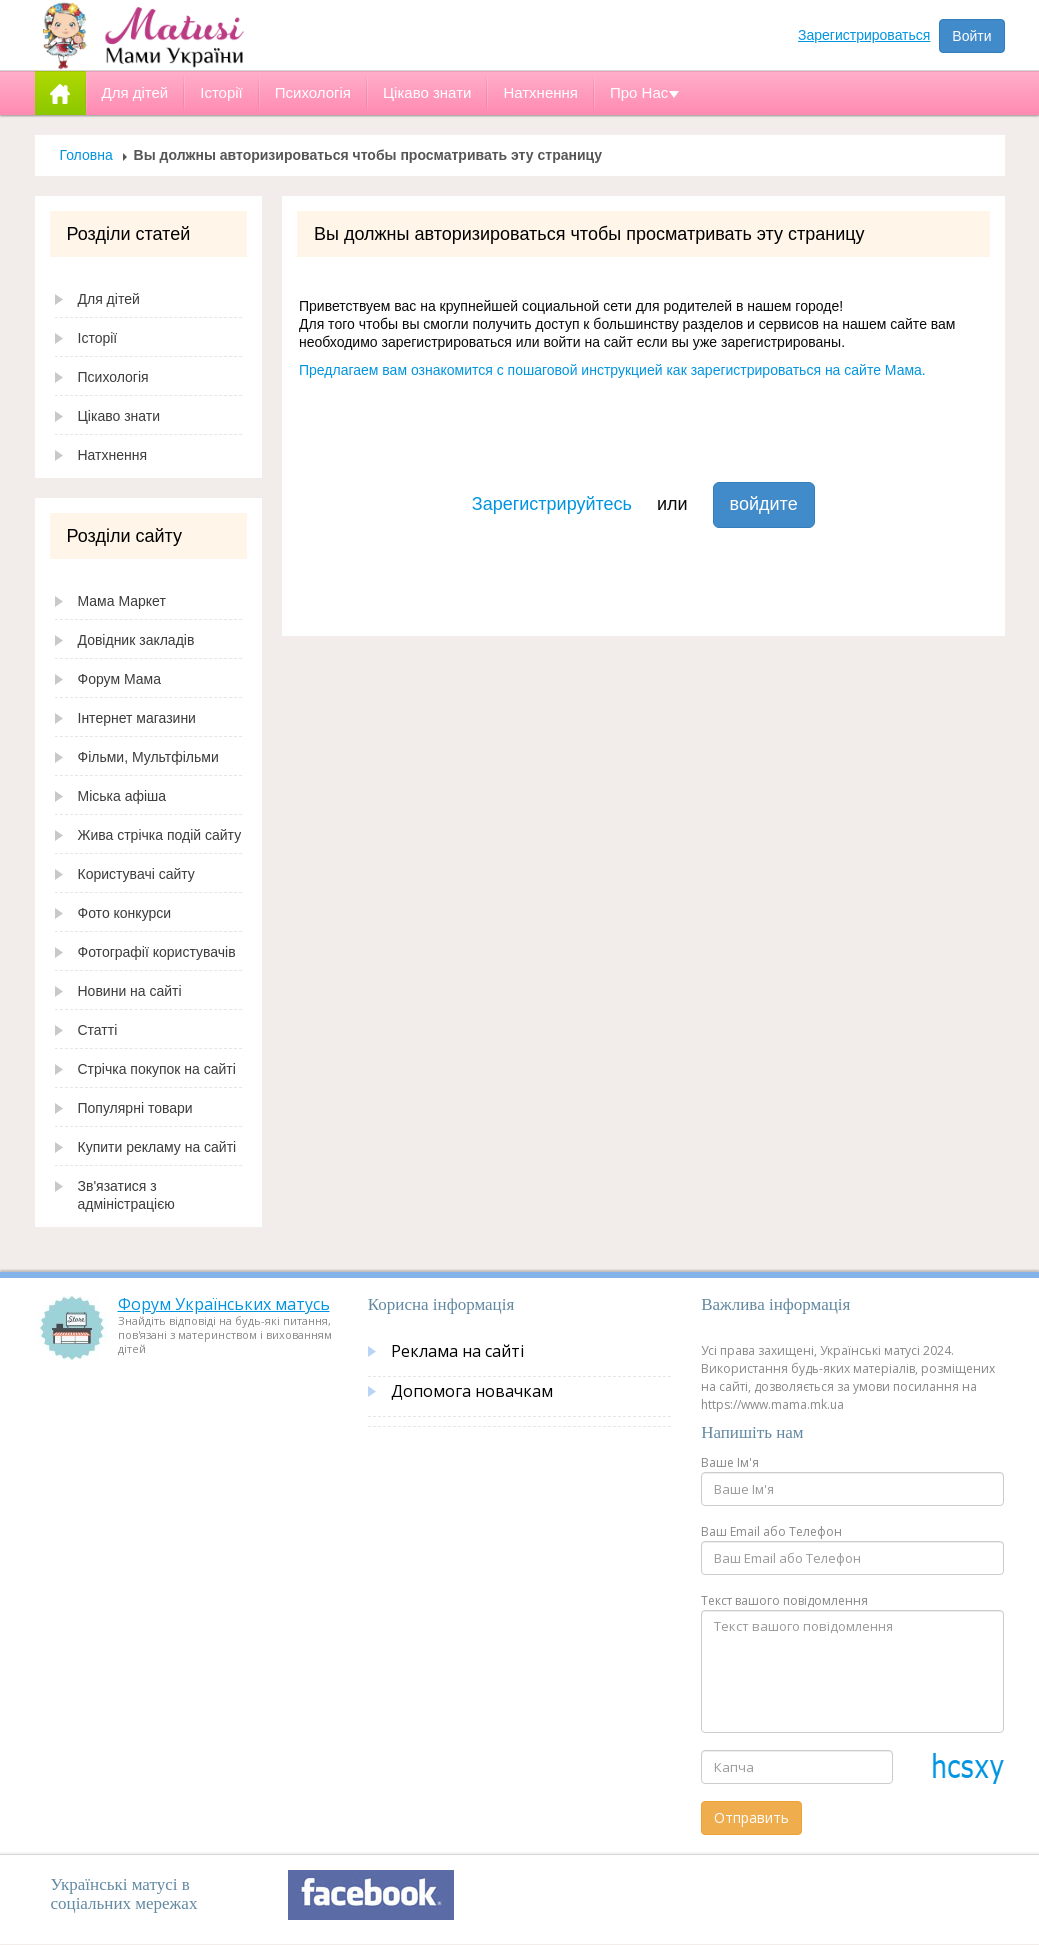  I want to click on Новини на сайті, so click(130, 991).